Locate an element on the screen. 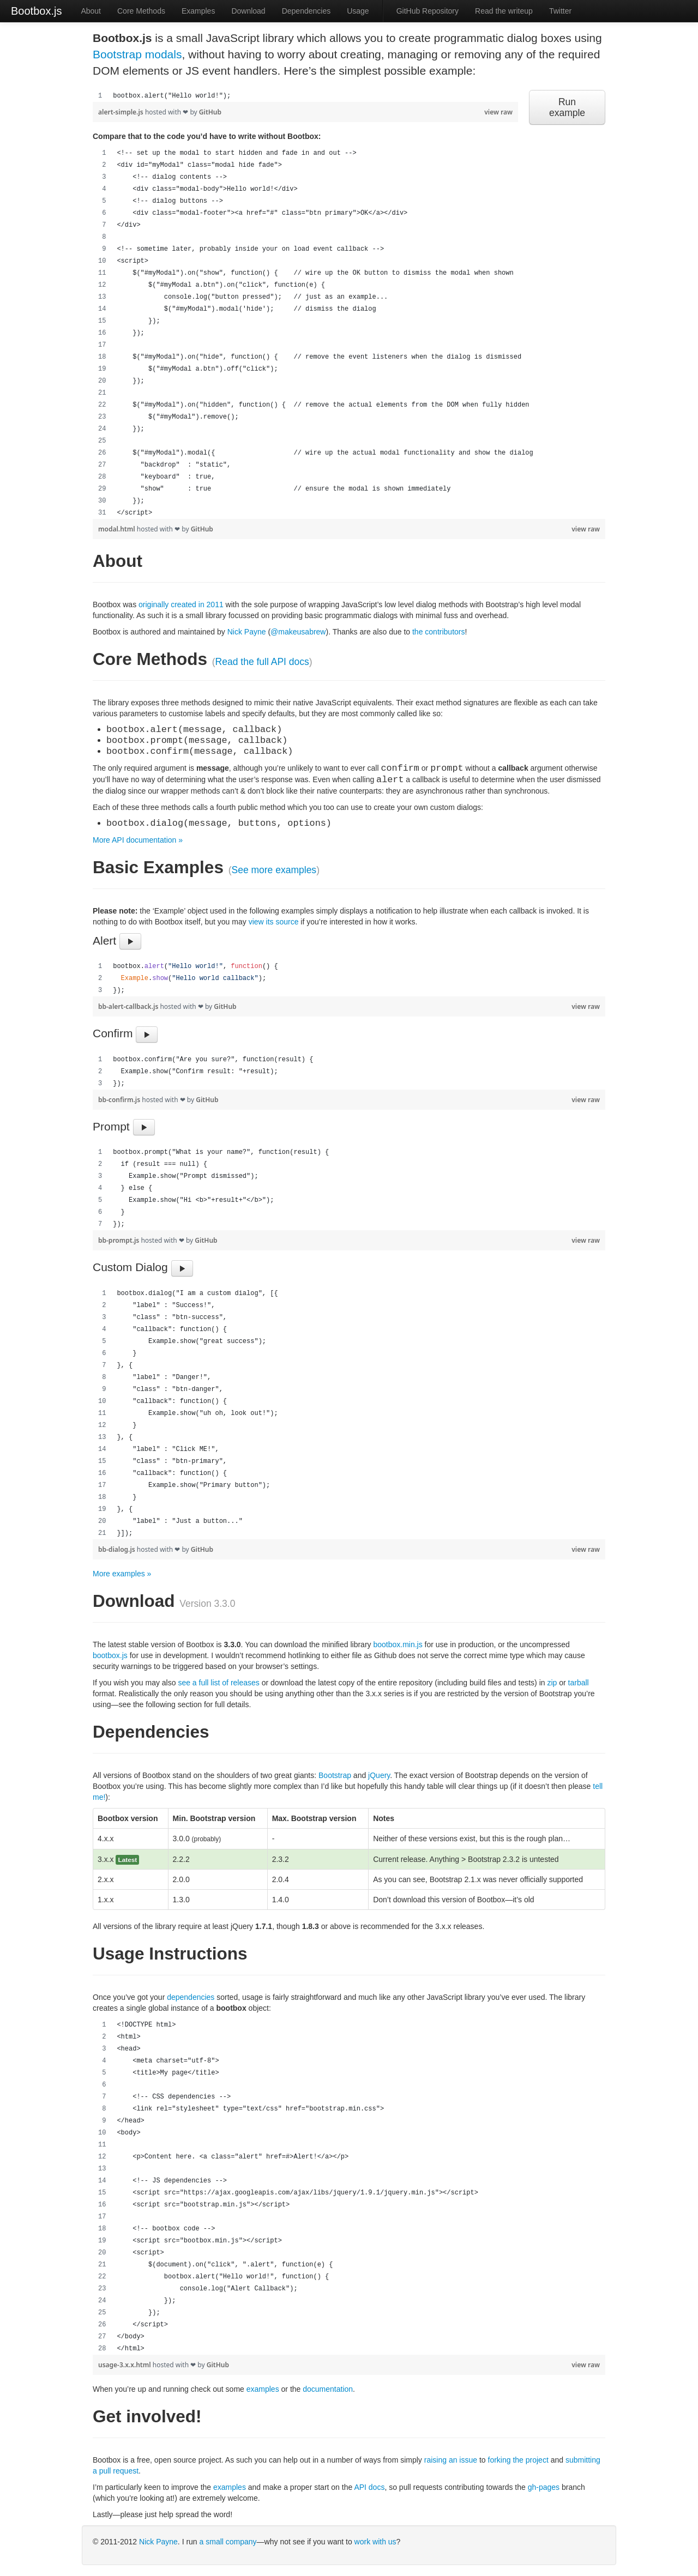 This screenshot has height=2576, width=698. bb-dialog.js is located at coordinates (117, 1549).